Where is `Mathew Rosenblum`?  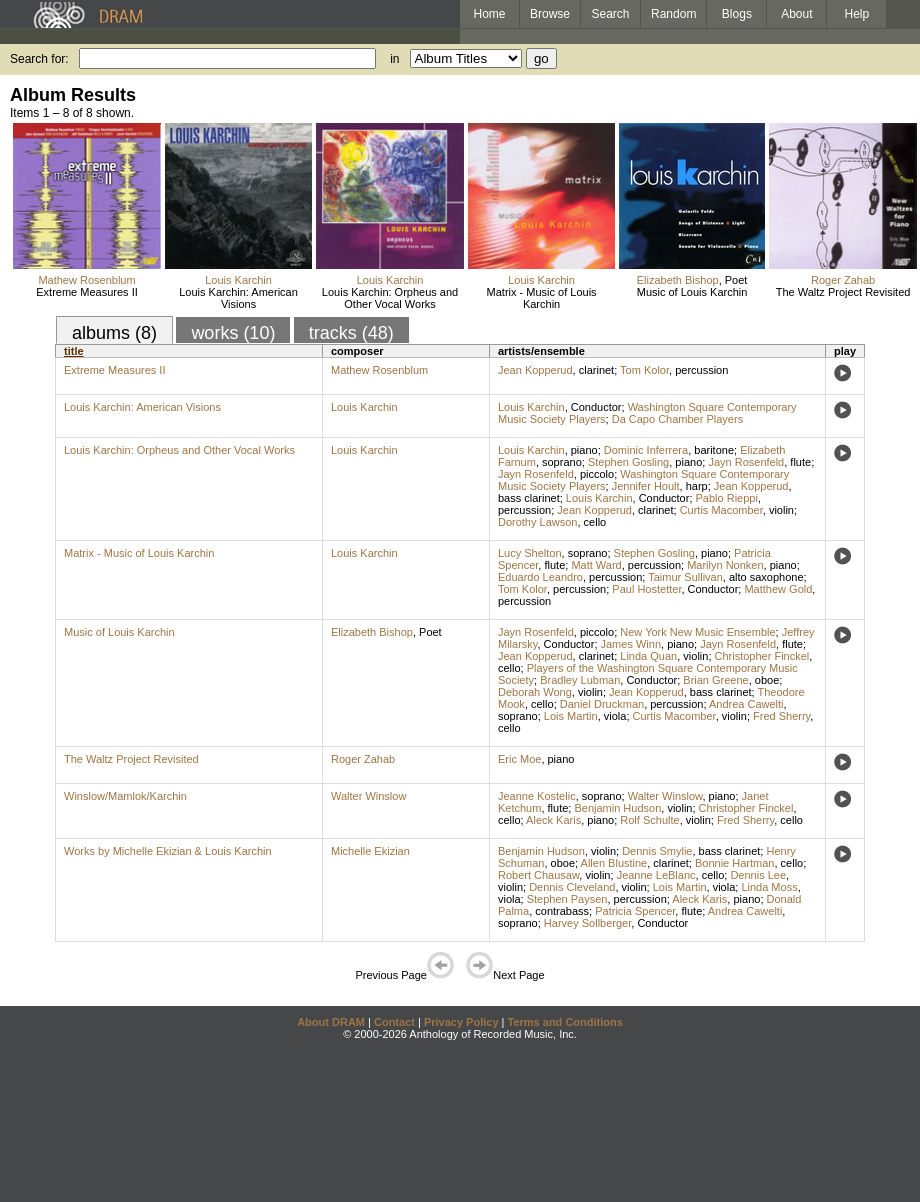
Mathew Rosenblum is located at coordinates (86, 280).